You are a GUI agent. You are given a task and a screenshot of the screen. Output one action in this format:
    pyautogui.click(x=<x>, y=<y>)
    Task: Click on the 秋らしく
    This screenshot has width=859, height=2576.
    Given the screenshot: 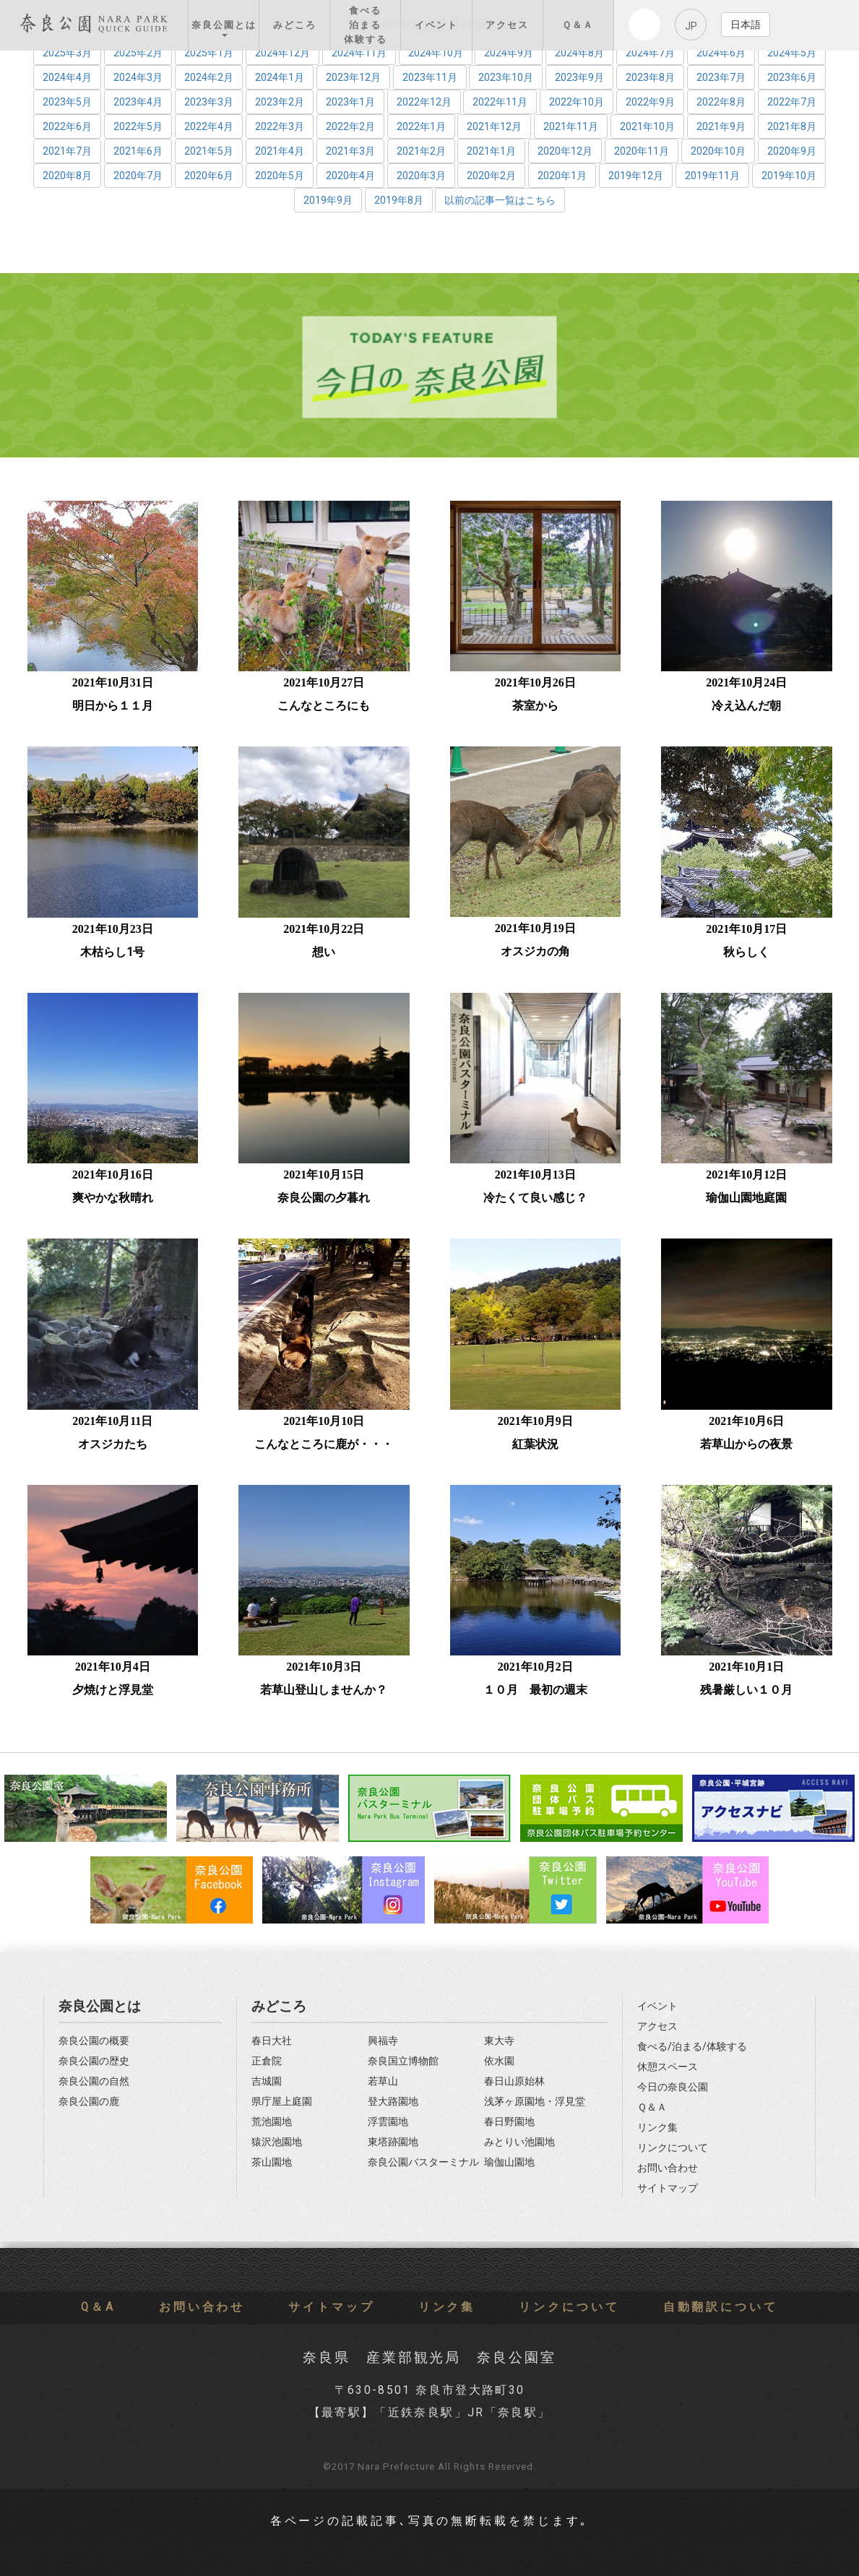 What is the action you would take?
    pyautogui.click(x=746, y=952)
    